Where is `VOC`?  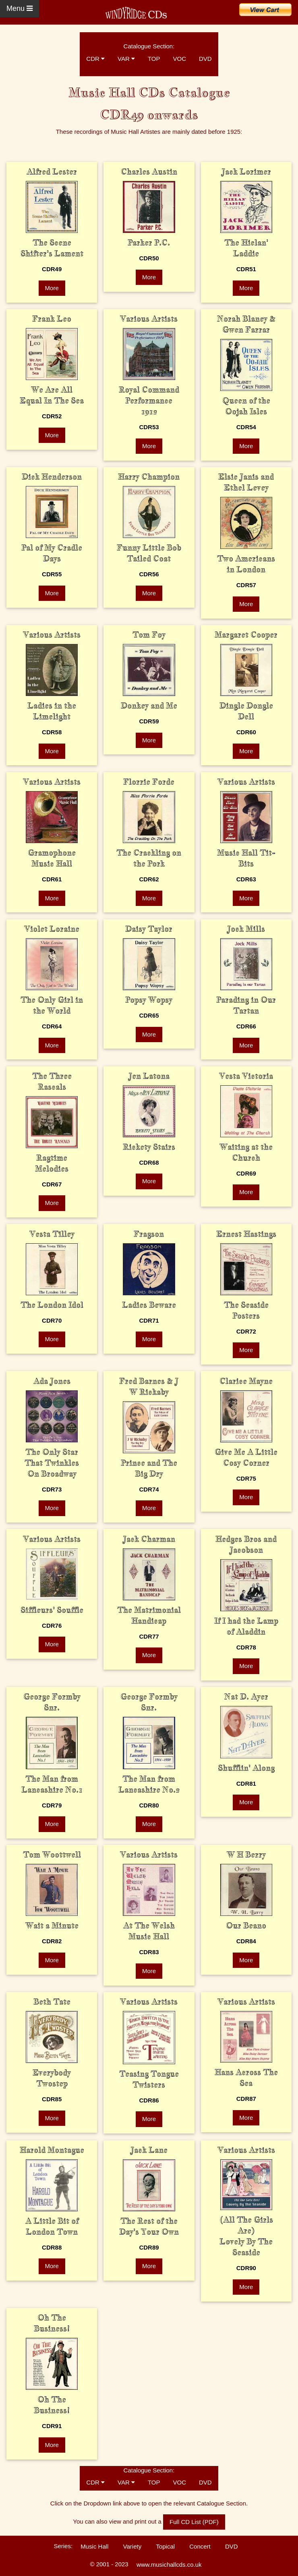
VOC is located at coordinates (179, 58).